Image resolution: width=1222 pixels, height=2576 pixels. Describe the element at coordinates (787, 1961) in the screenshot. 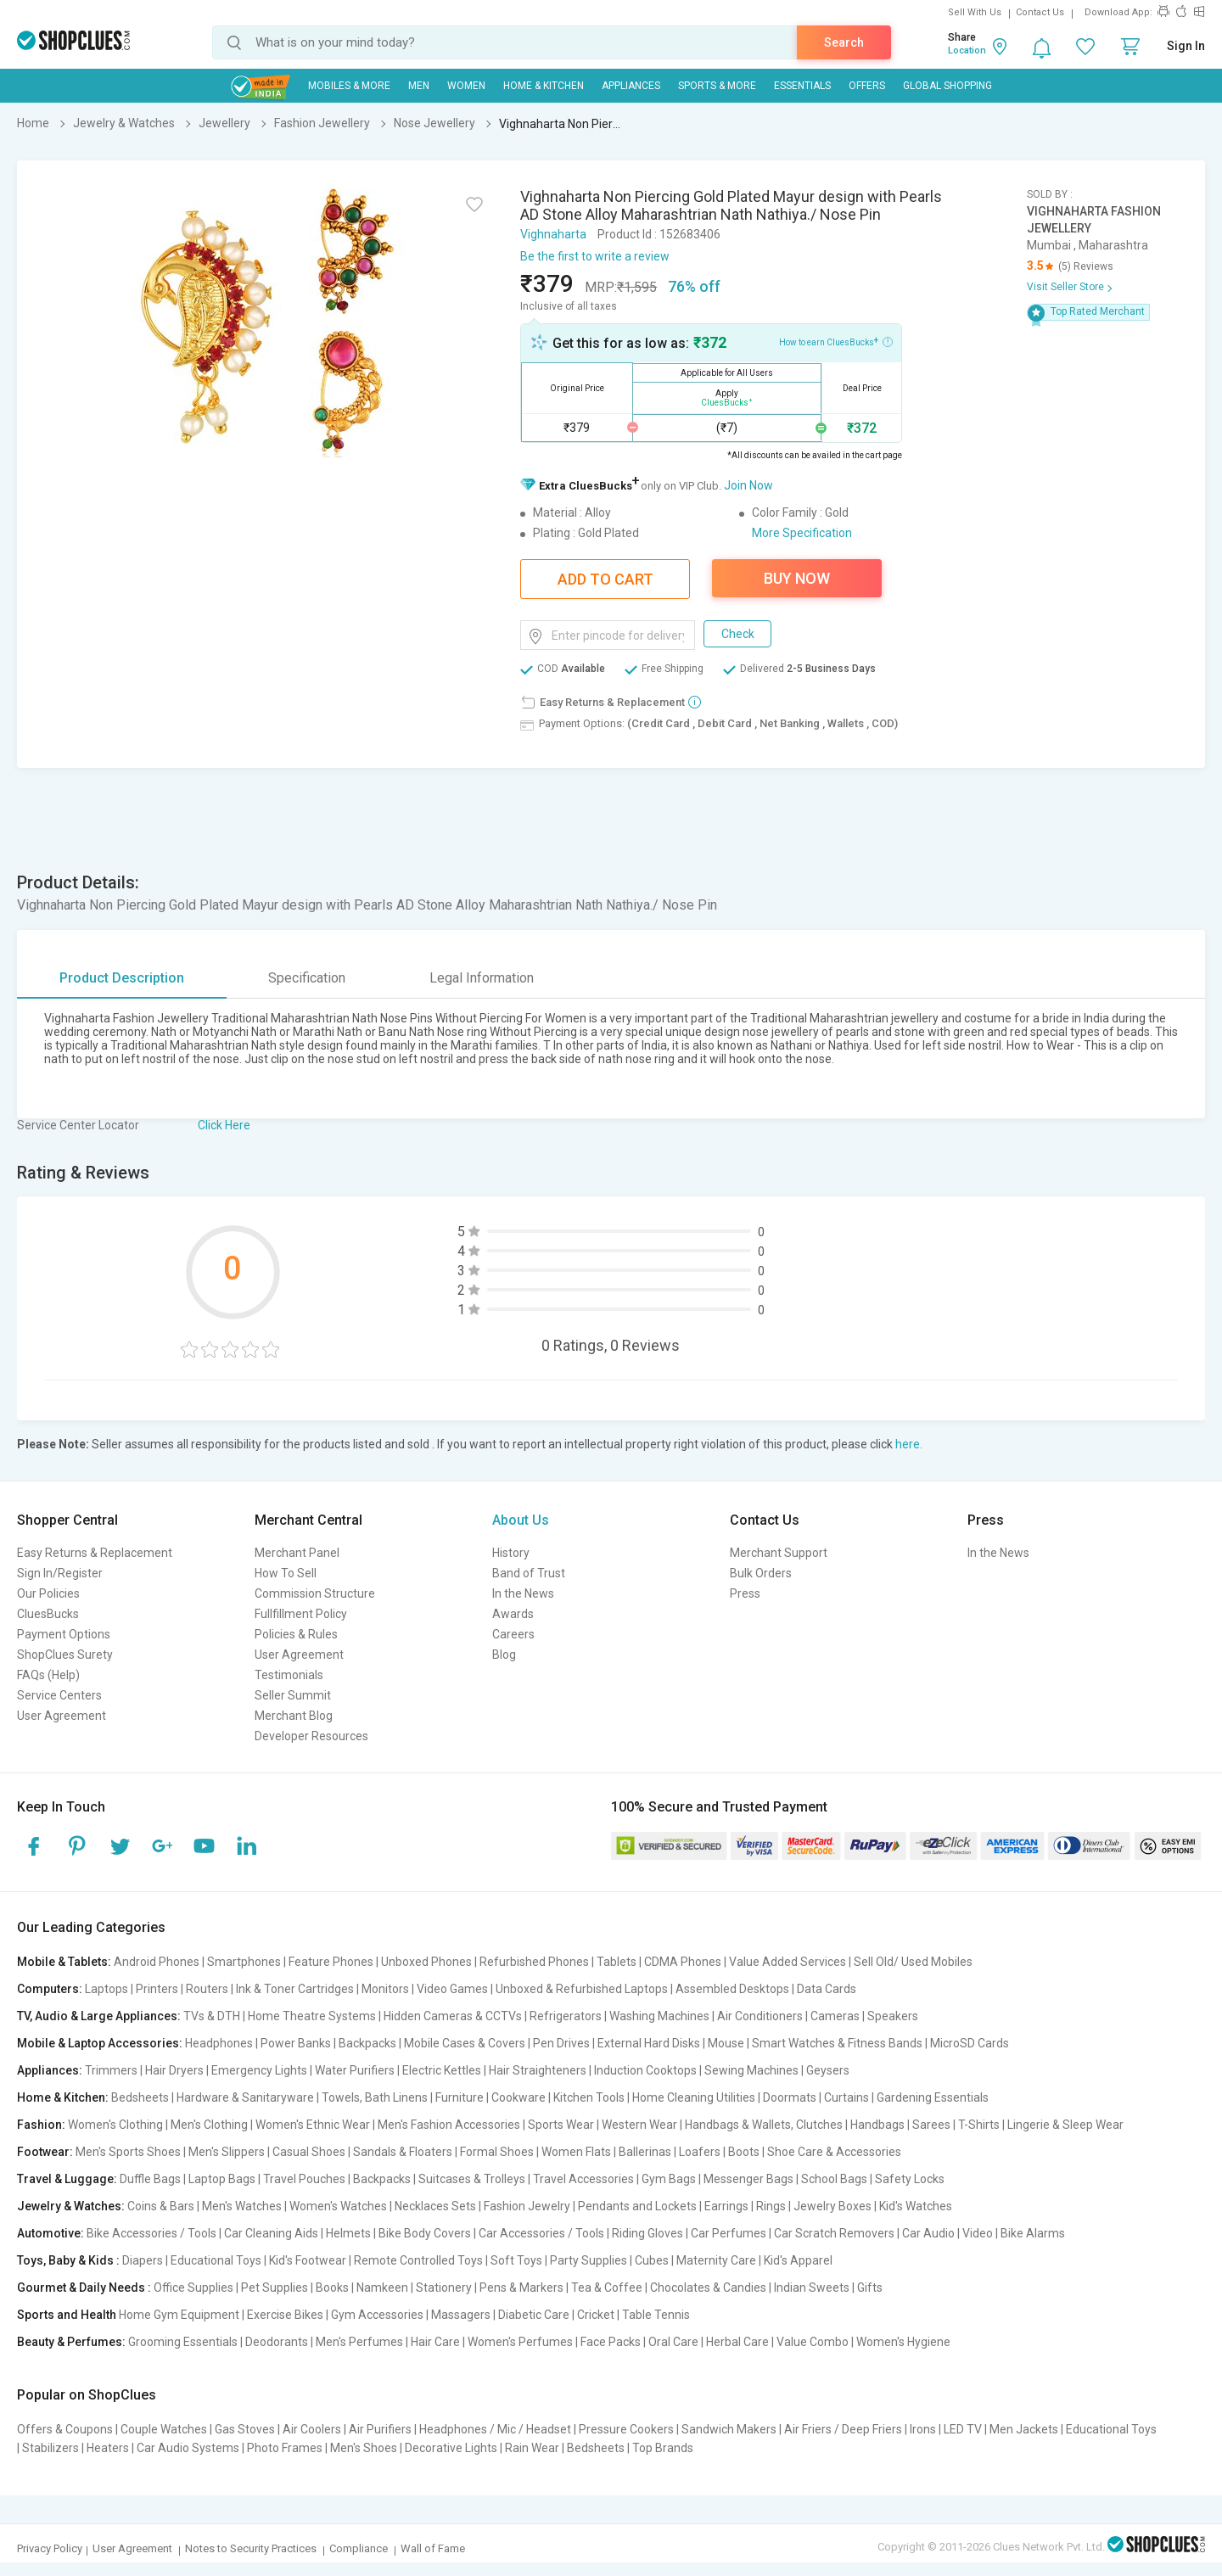

I see `Value Added Services` at that location.